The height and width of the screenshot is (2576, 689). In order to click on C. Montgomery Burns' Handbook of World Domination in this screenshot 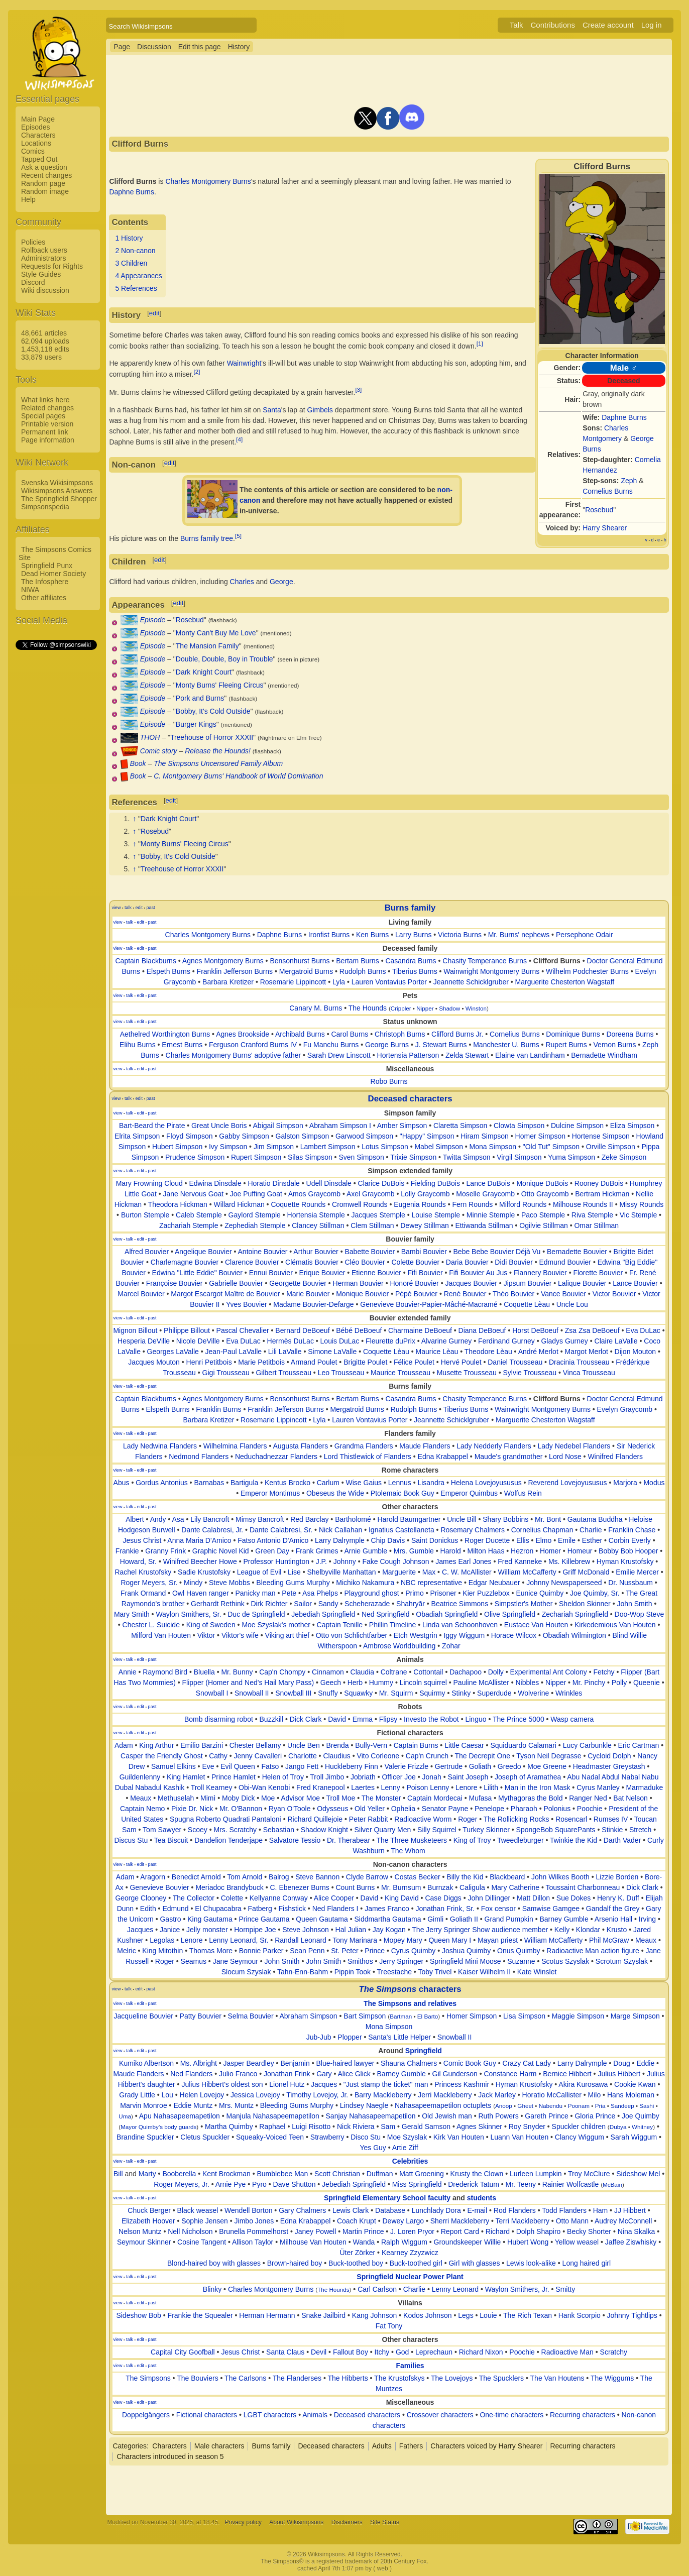, I will do `click(238, 776)`.